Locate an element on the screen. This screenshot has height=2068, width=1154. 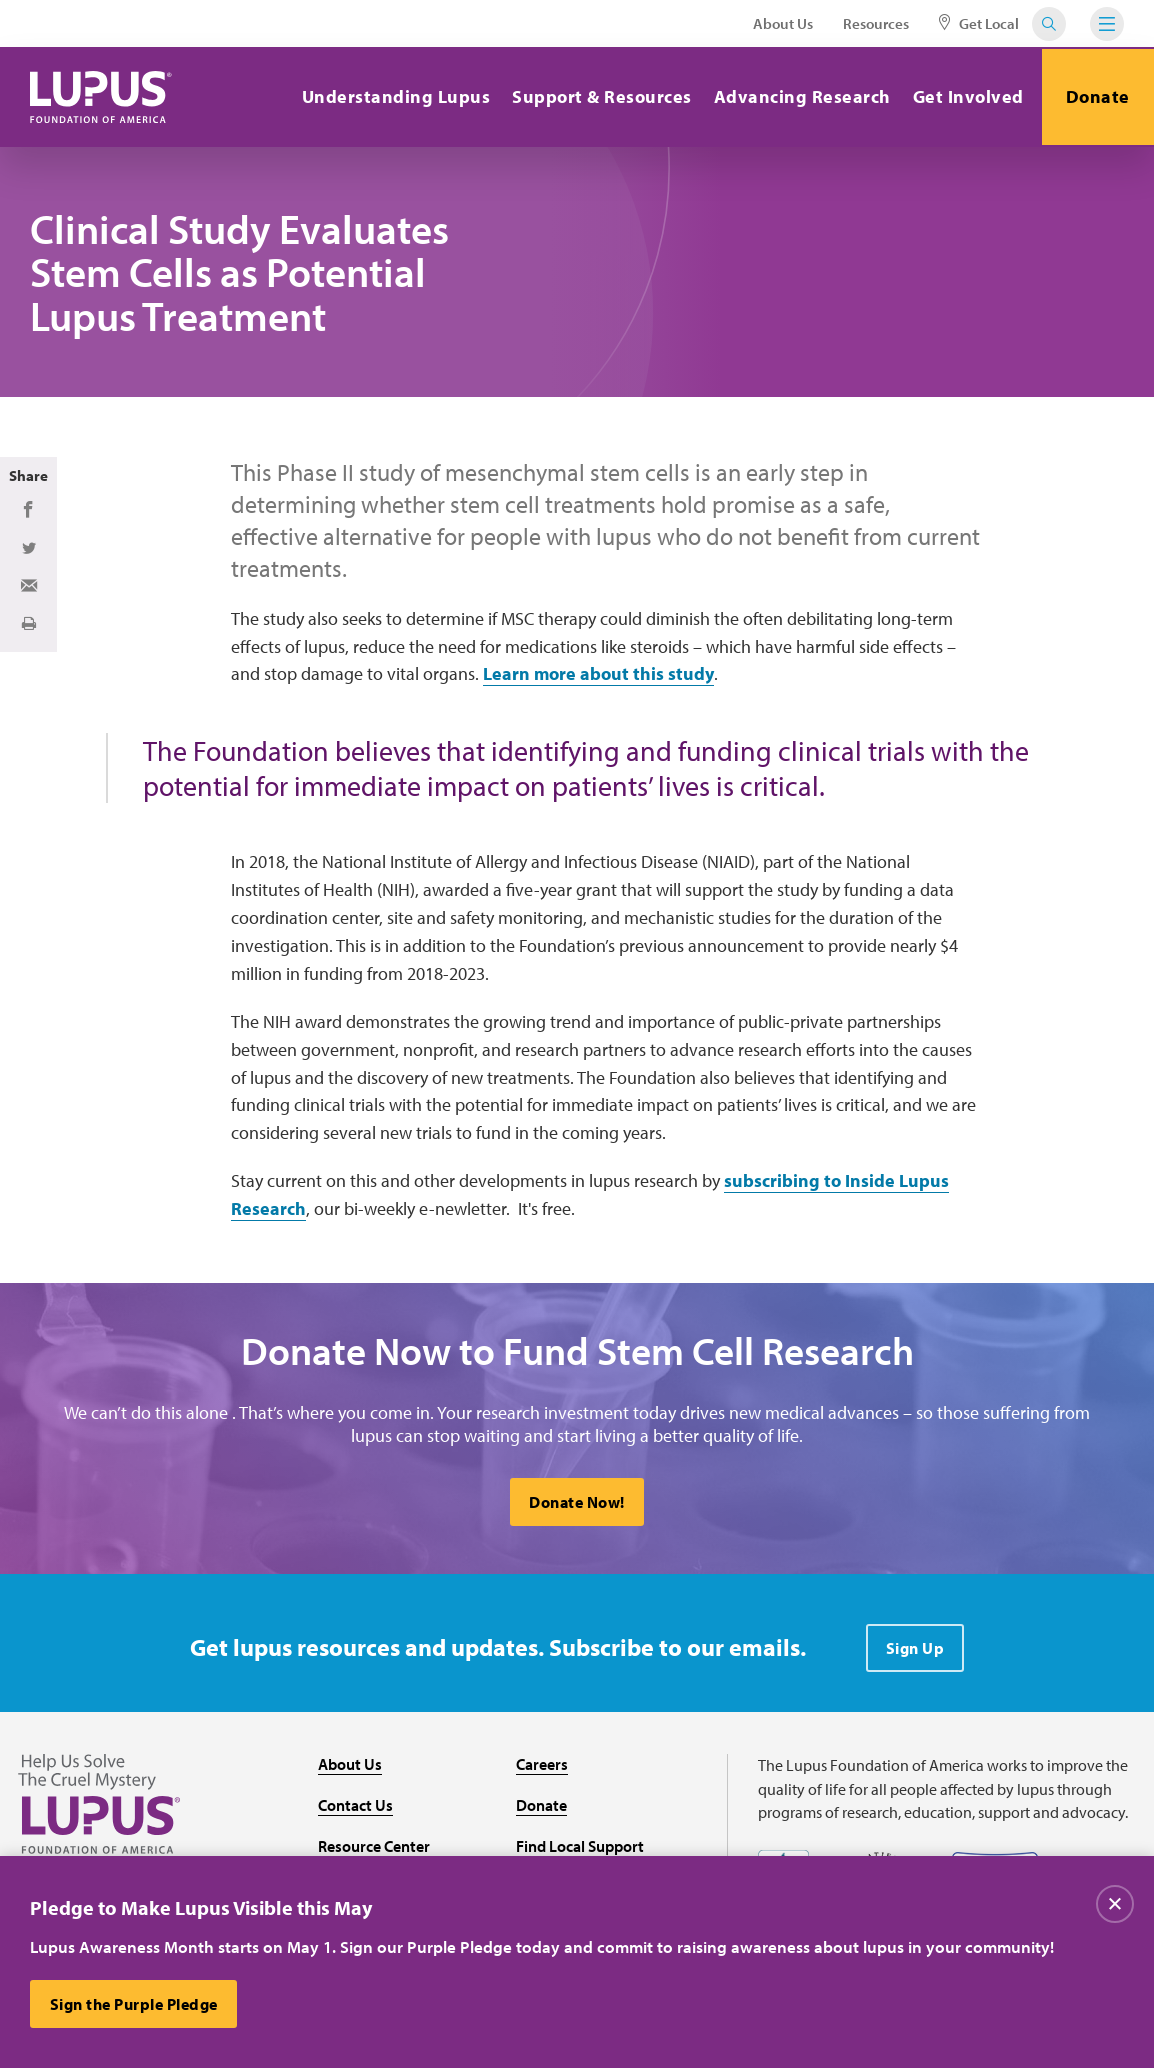
Donate Now! is located at coordinates (577, 1504).